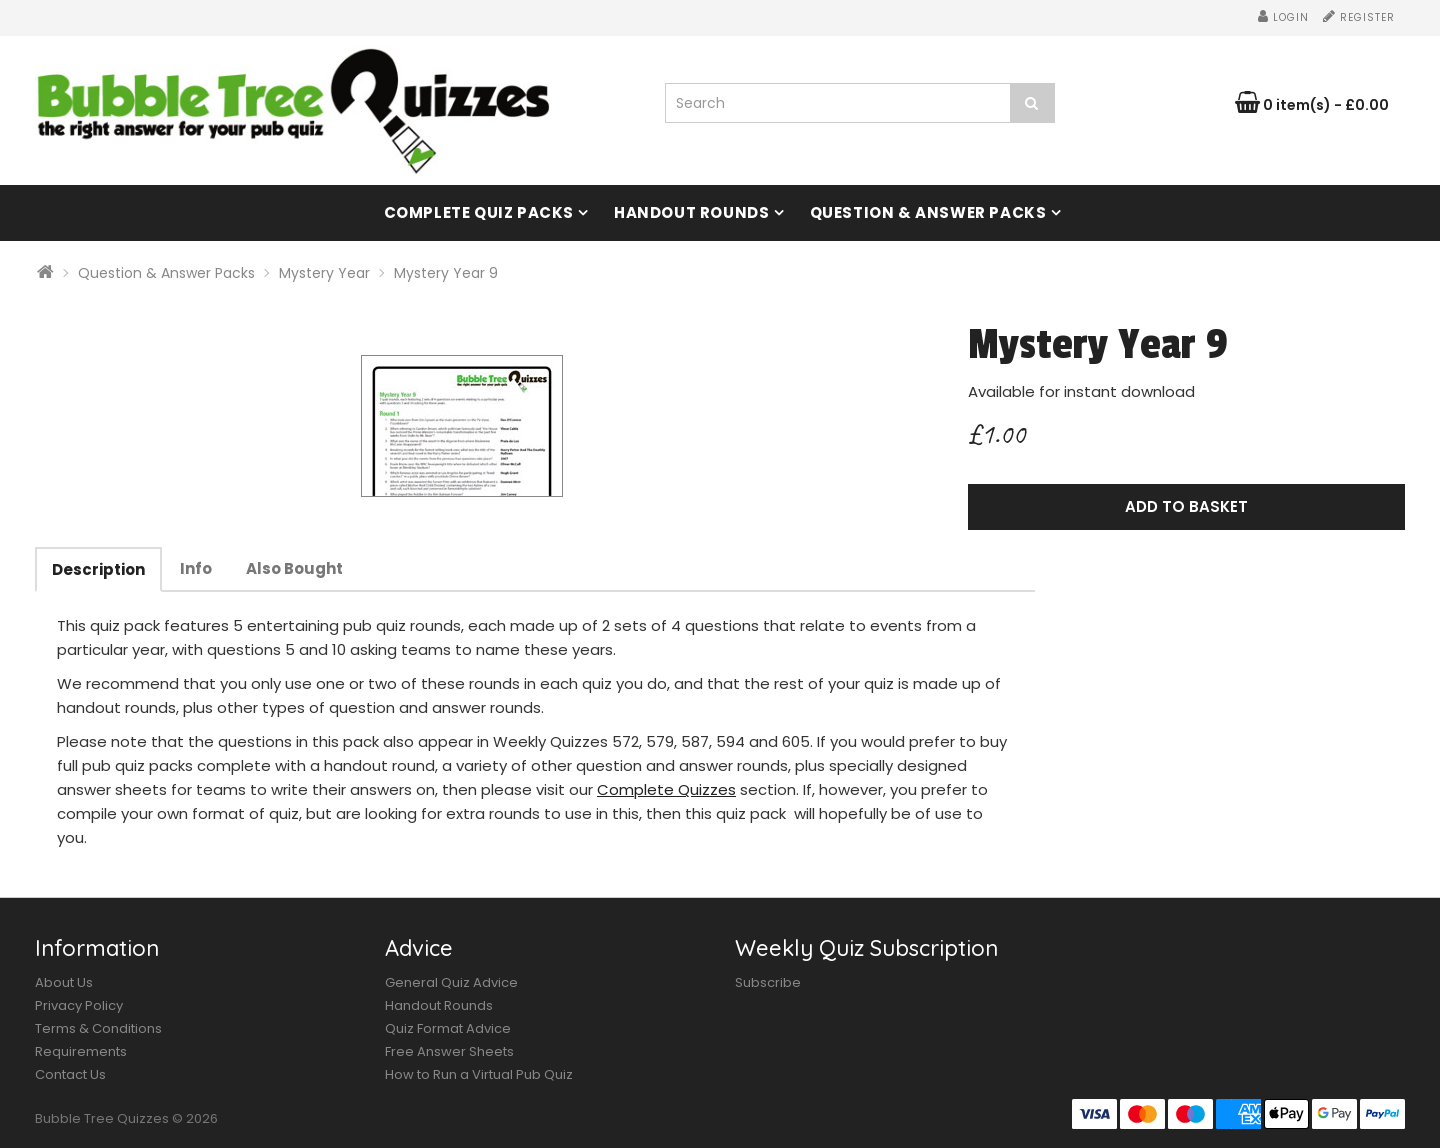 The height and width of the screenshot is (1148, 1440). I want to click on Mystery Year 9, so click(446, 273).